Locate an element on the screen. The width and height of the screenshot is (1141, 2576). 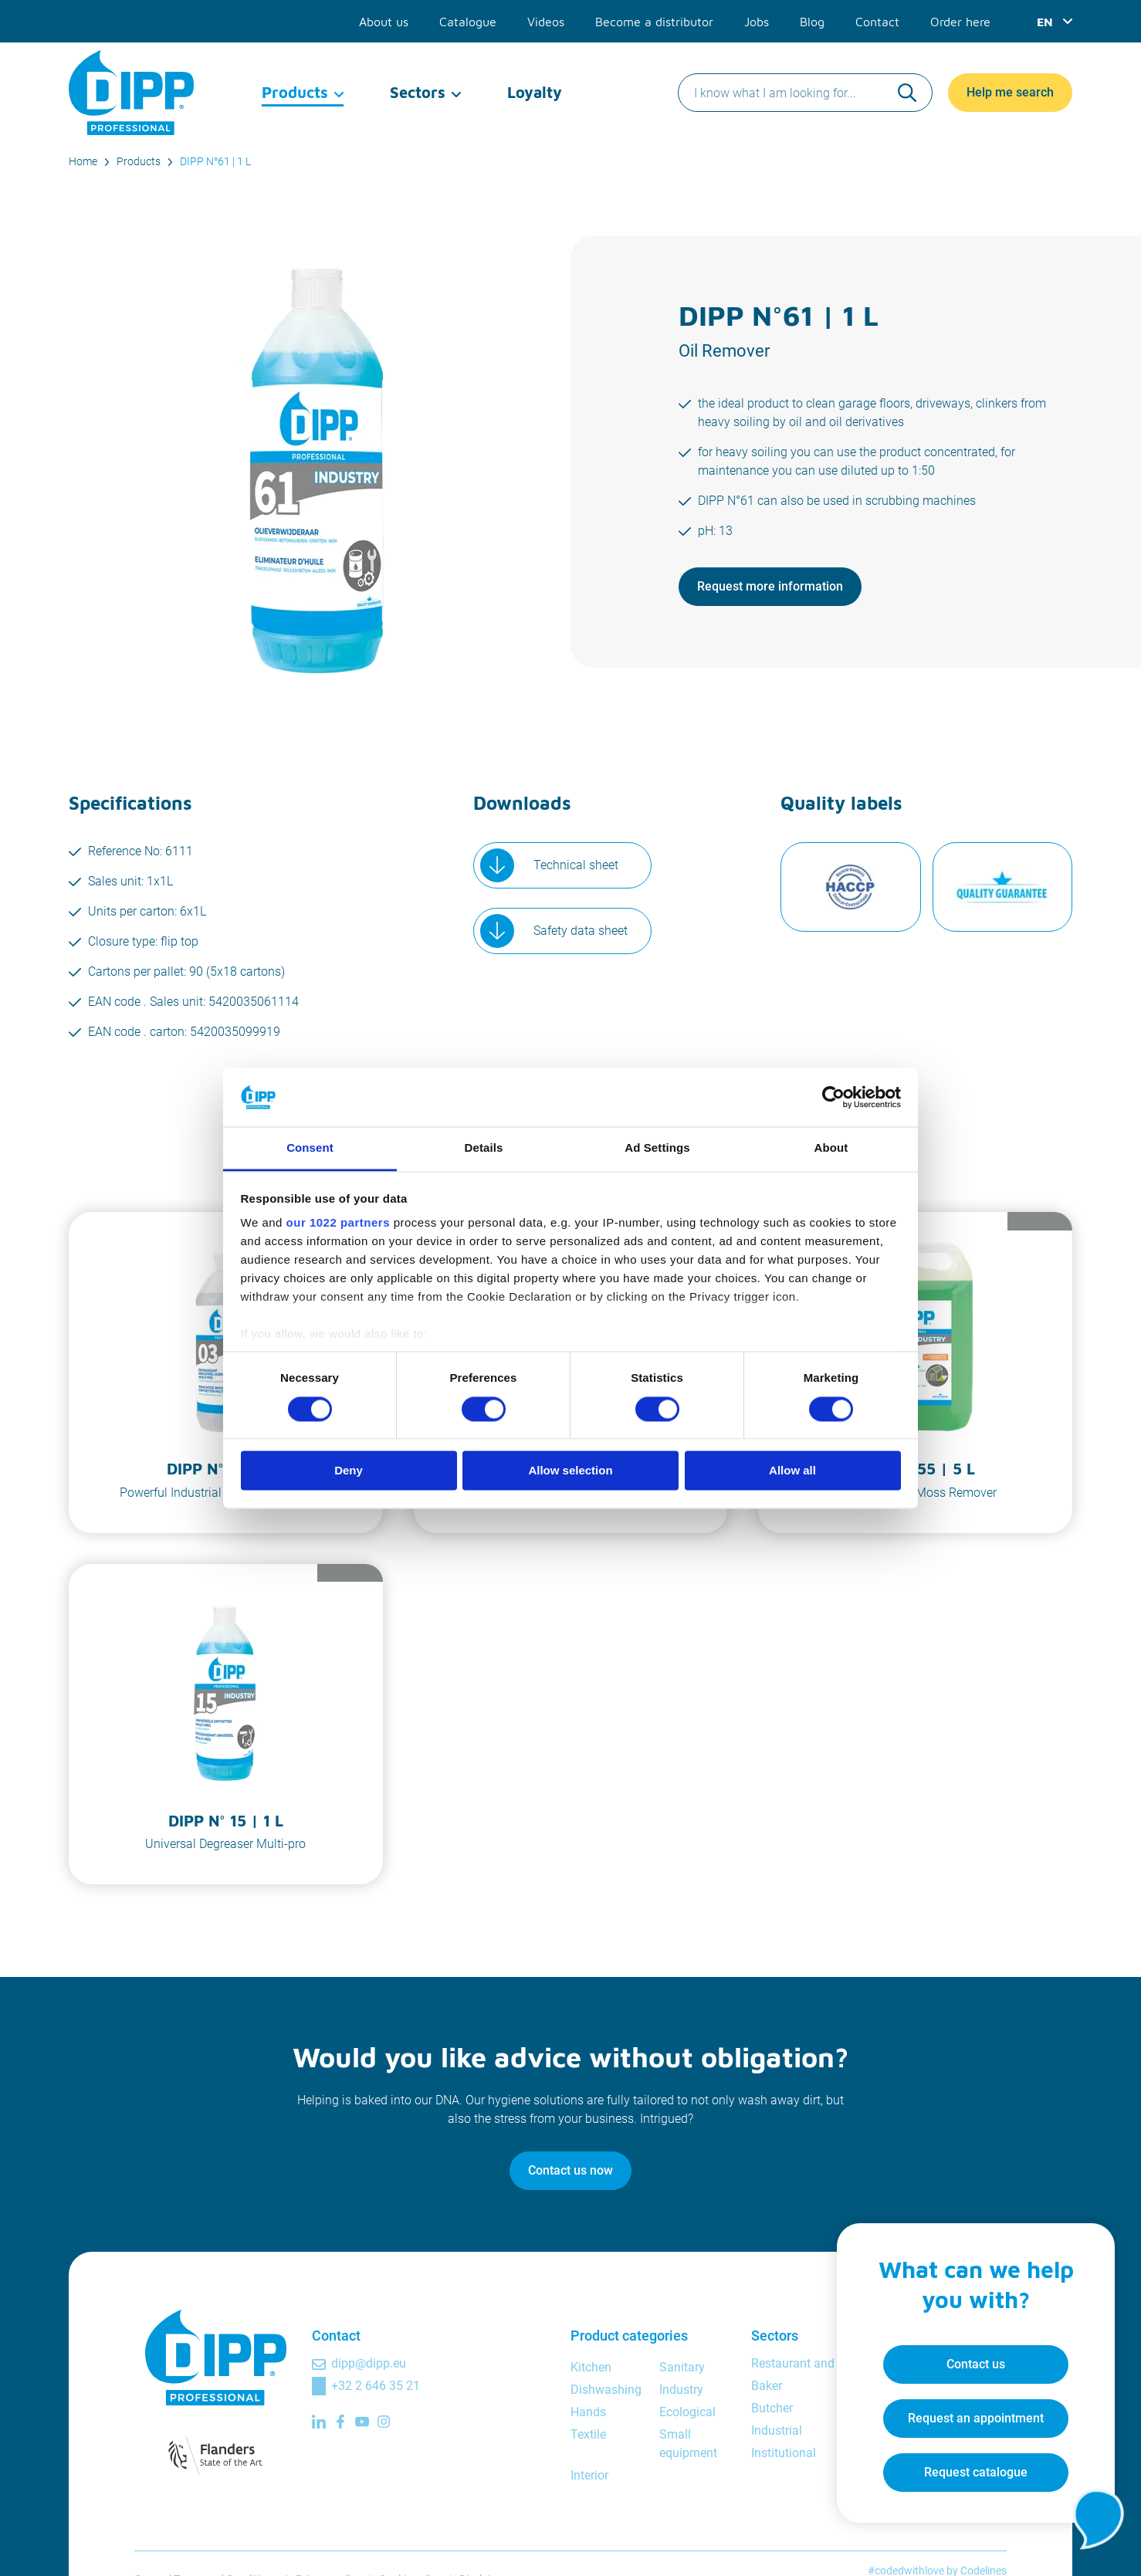
Sanitary is located at coordinates (682, 2367).